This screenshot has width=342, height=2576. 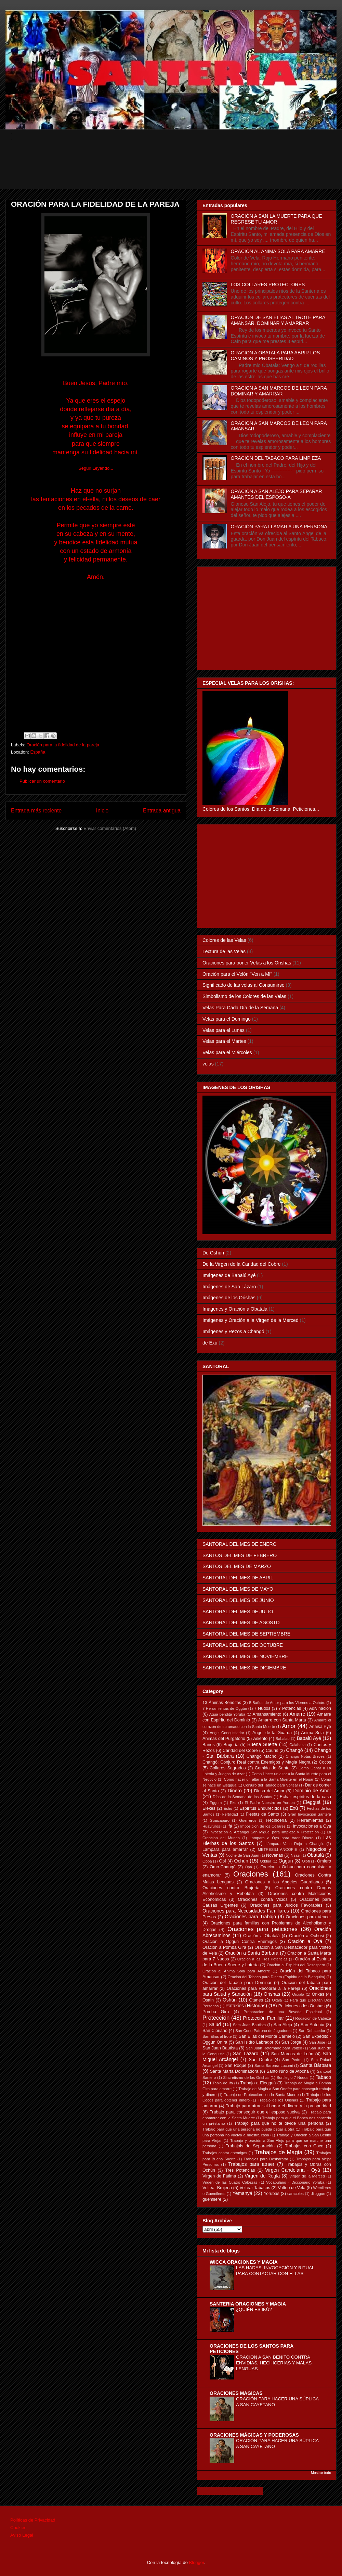 I want to click on Enviar comentarios (Atom), so click(x=109, y=828).